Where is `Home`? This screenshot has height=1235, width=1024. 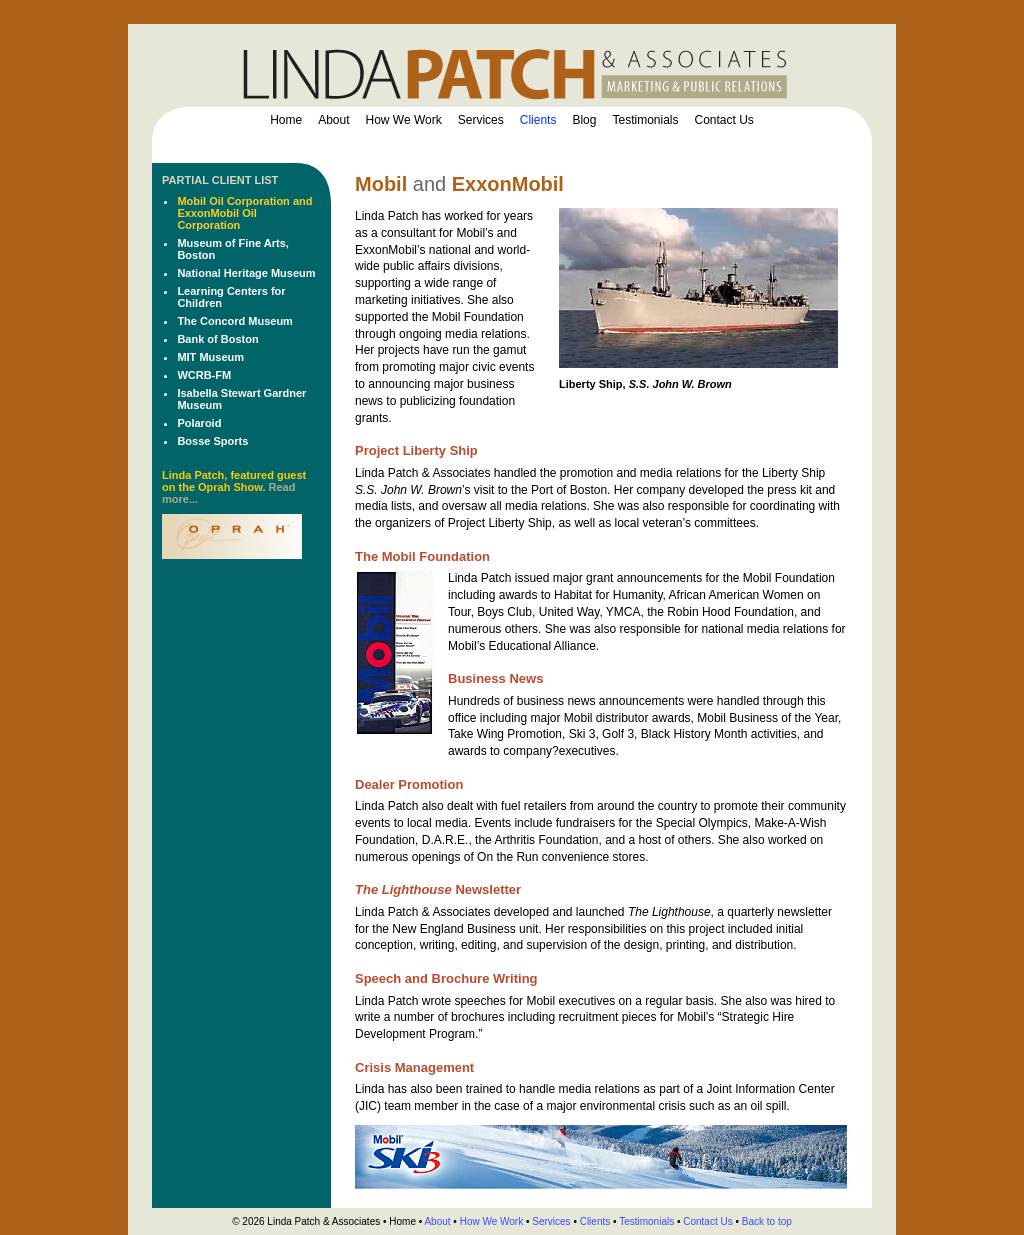
Home is located at coordinates (286, 120).